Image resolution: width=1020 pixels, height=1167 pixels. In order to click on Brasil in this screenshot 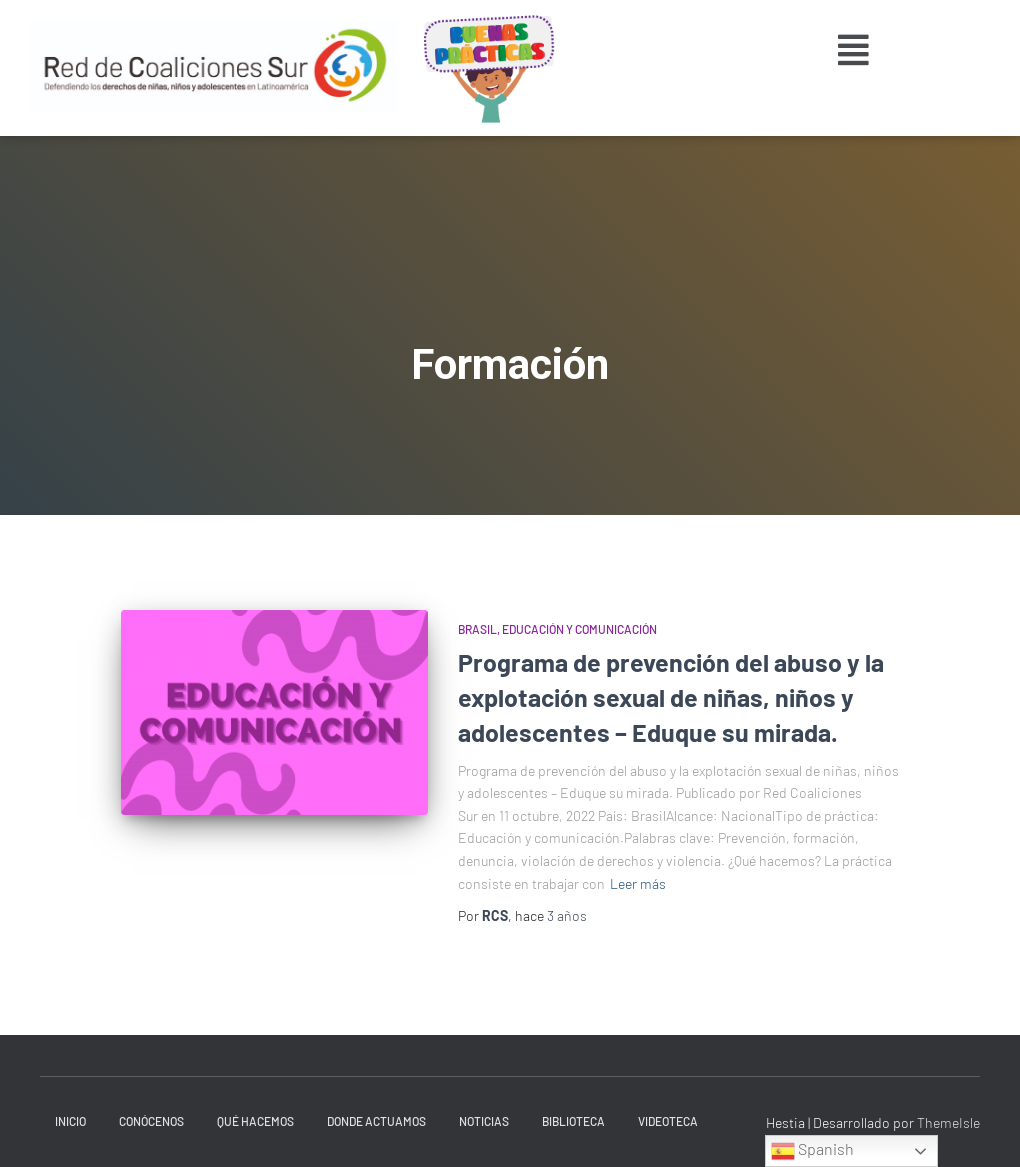, I will do `click(477, 629)`.